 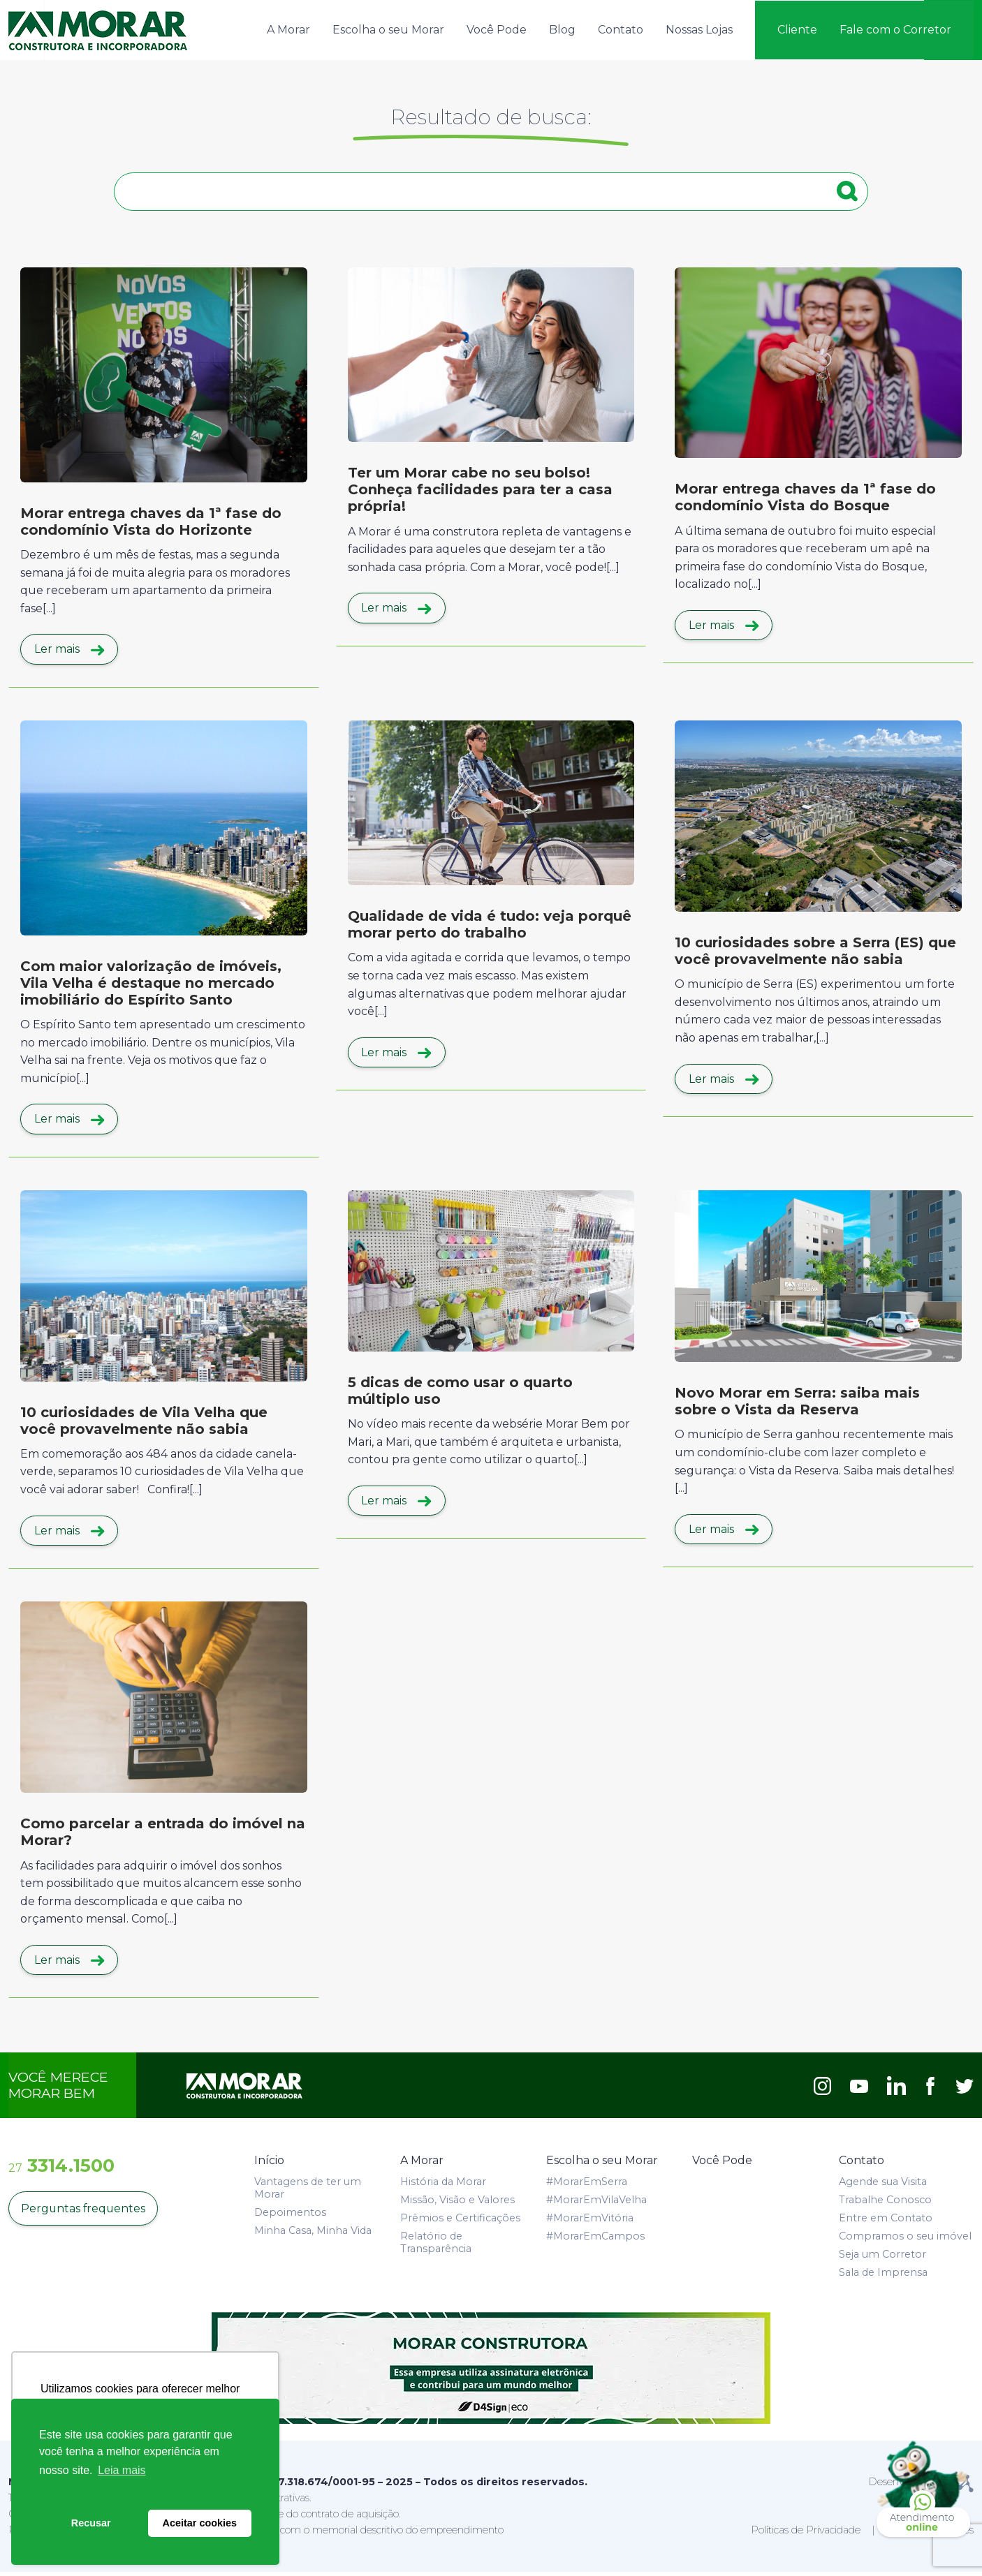 I want to click on #MorarEmSerra, so click(x=586, y=2185).